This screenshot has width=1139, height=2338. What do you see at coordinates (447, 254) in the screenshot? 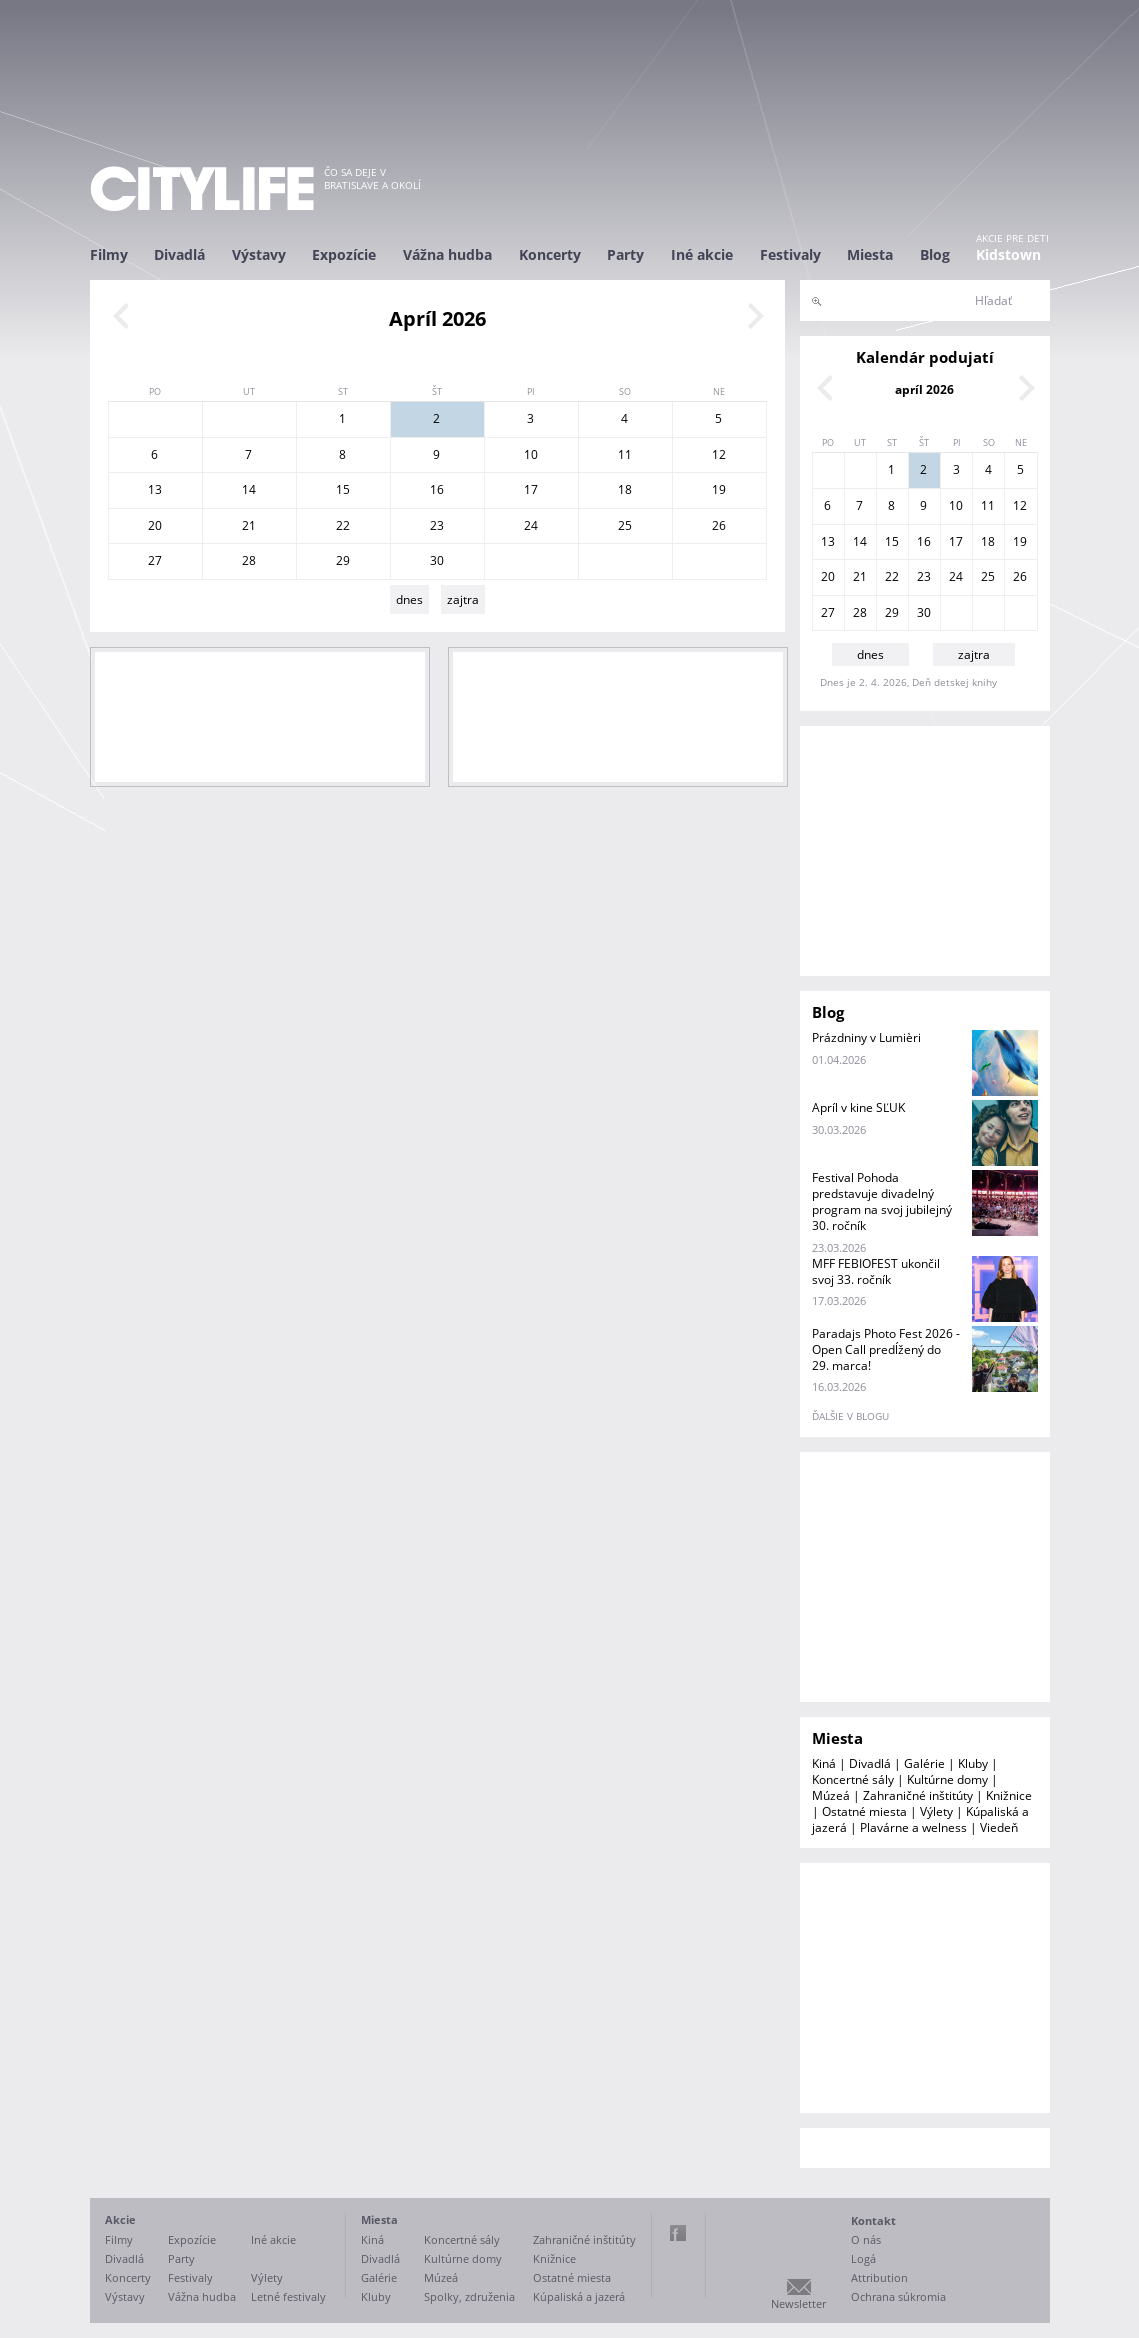
I see `Vážna hudba` at bounding box center [447, 254].